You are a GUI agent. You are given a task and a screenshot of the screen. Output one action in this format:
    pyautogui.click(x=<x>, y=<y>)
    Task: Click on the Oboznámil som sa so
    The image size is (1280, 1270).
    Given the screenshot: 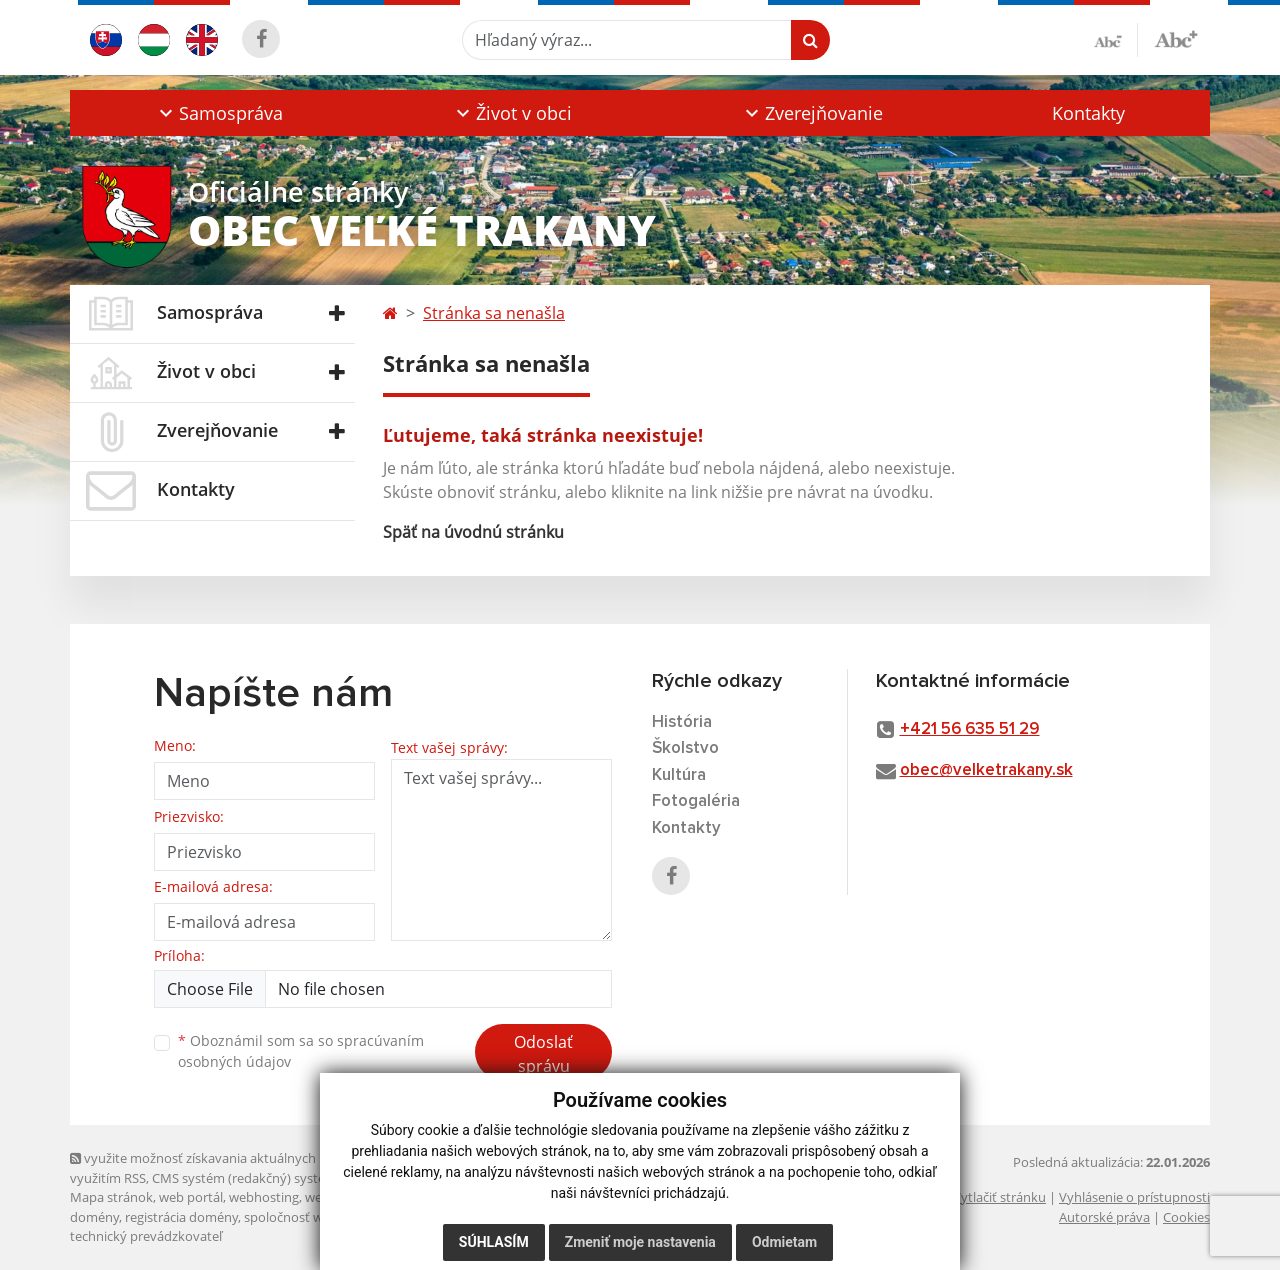 What is the action you would take?
    pyautogui.click(x=301, y=1051)
    